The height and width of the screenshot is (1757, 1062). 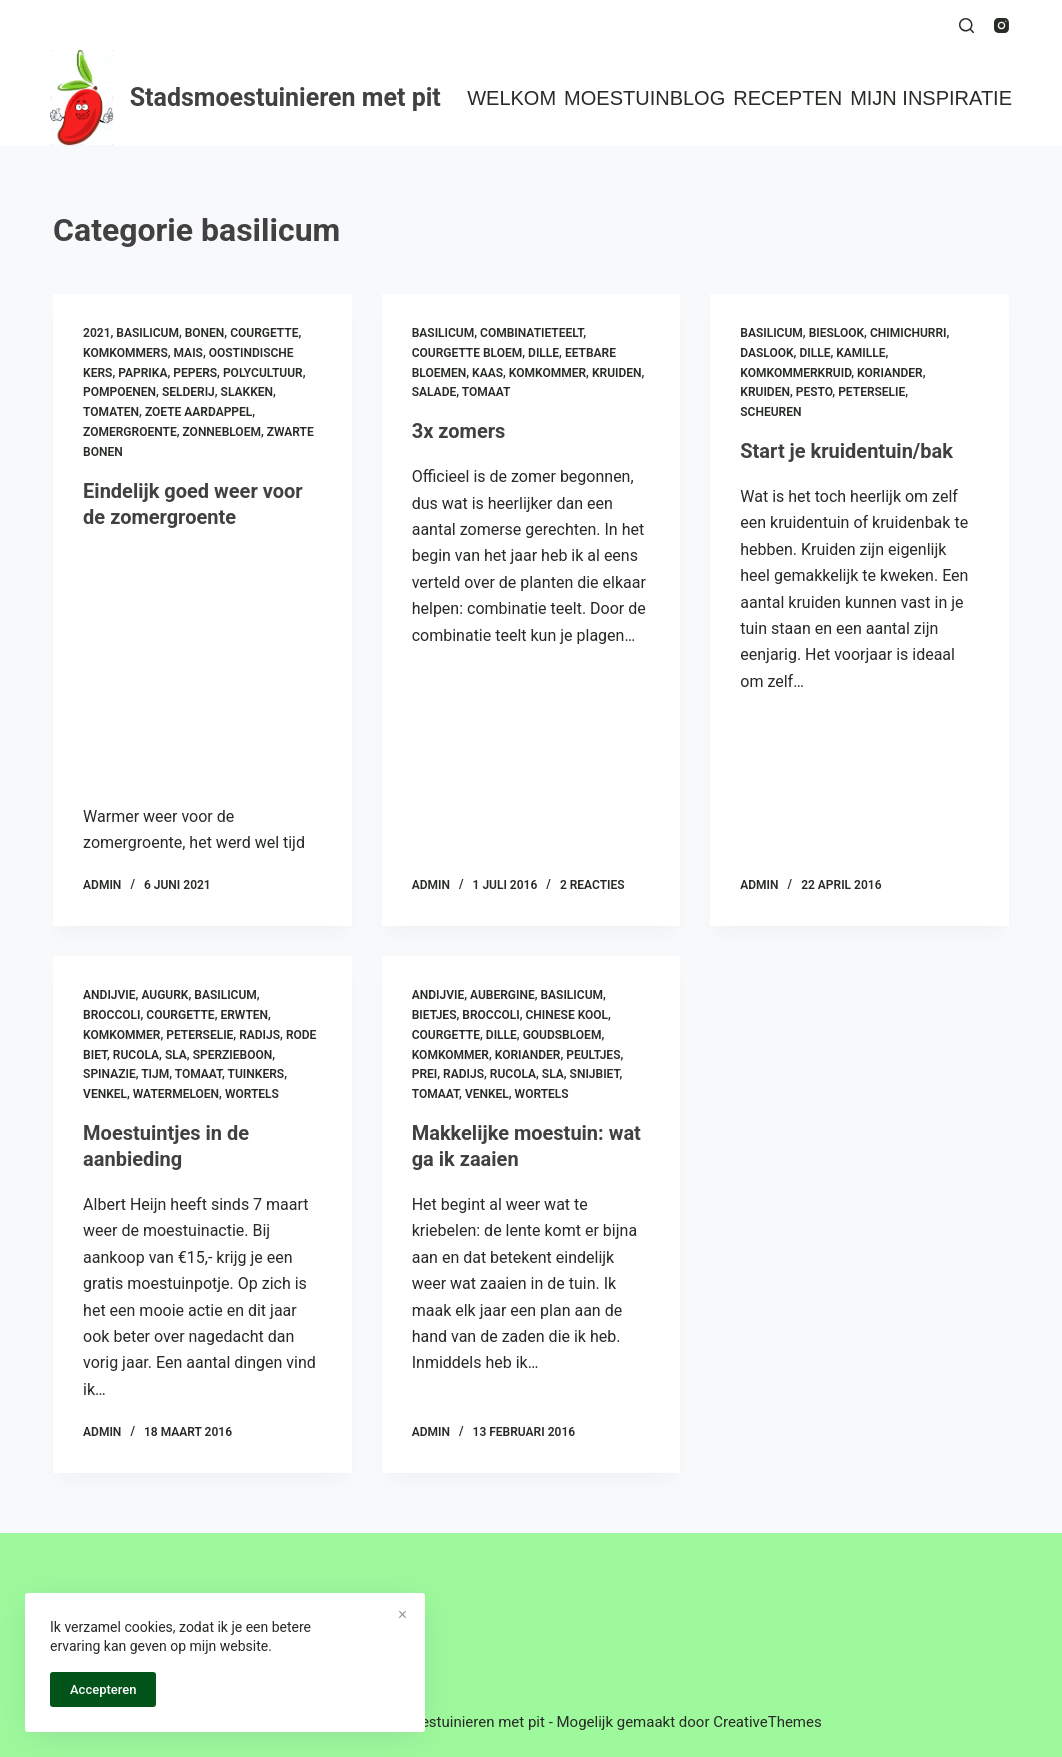 What do you see at coordinates (109, 995) in the screenshot?
I see `andijvie` at bounding box center [109, 995].